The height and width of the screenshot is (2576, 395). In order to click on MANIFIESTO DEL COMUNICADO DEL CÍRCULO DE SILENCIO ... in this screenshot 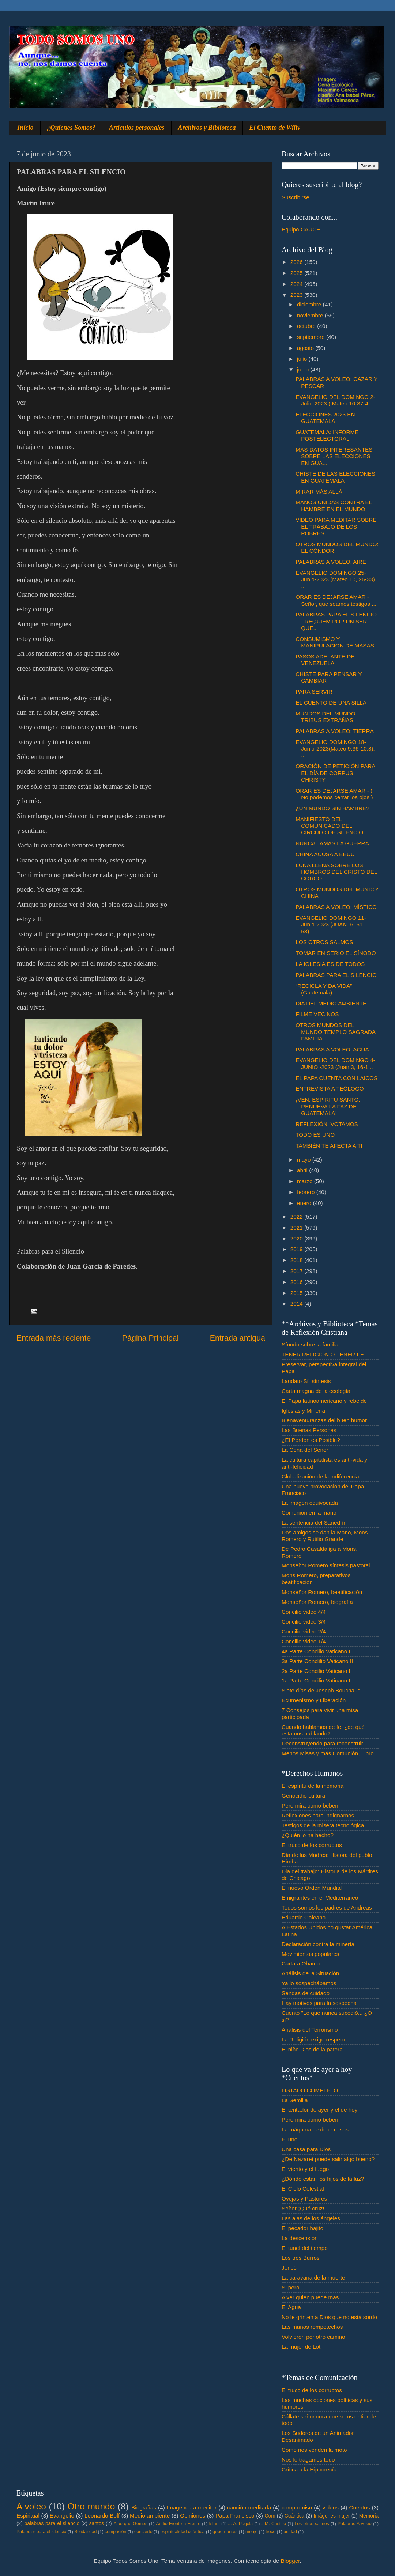, I will do `click(332, 826)`.